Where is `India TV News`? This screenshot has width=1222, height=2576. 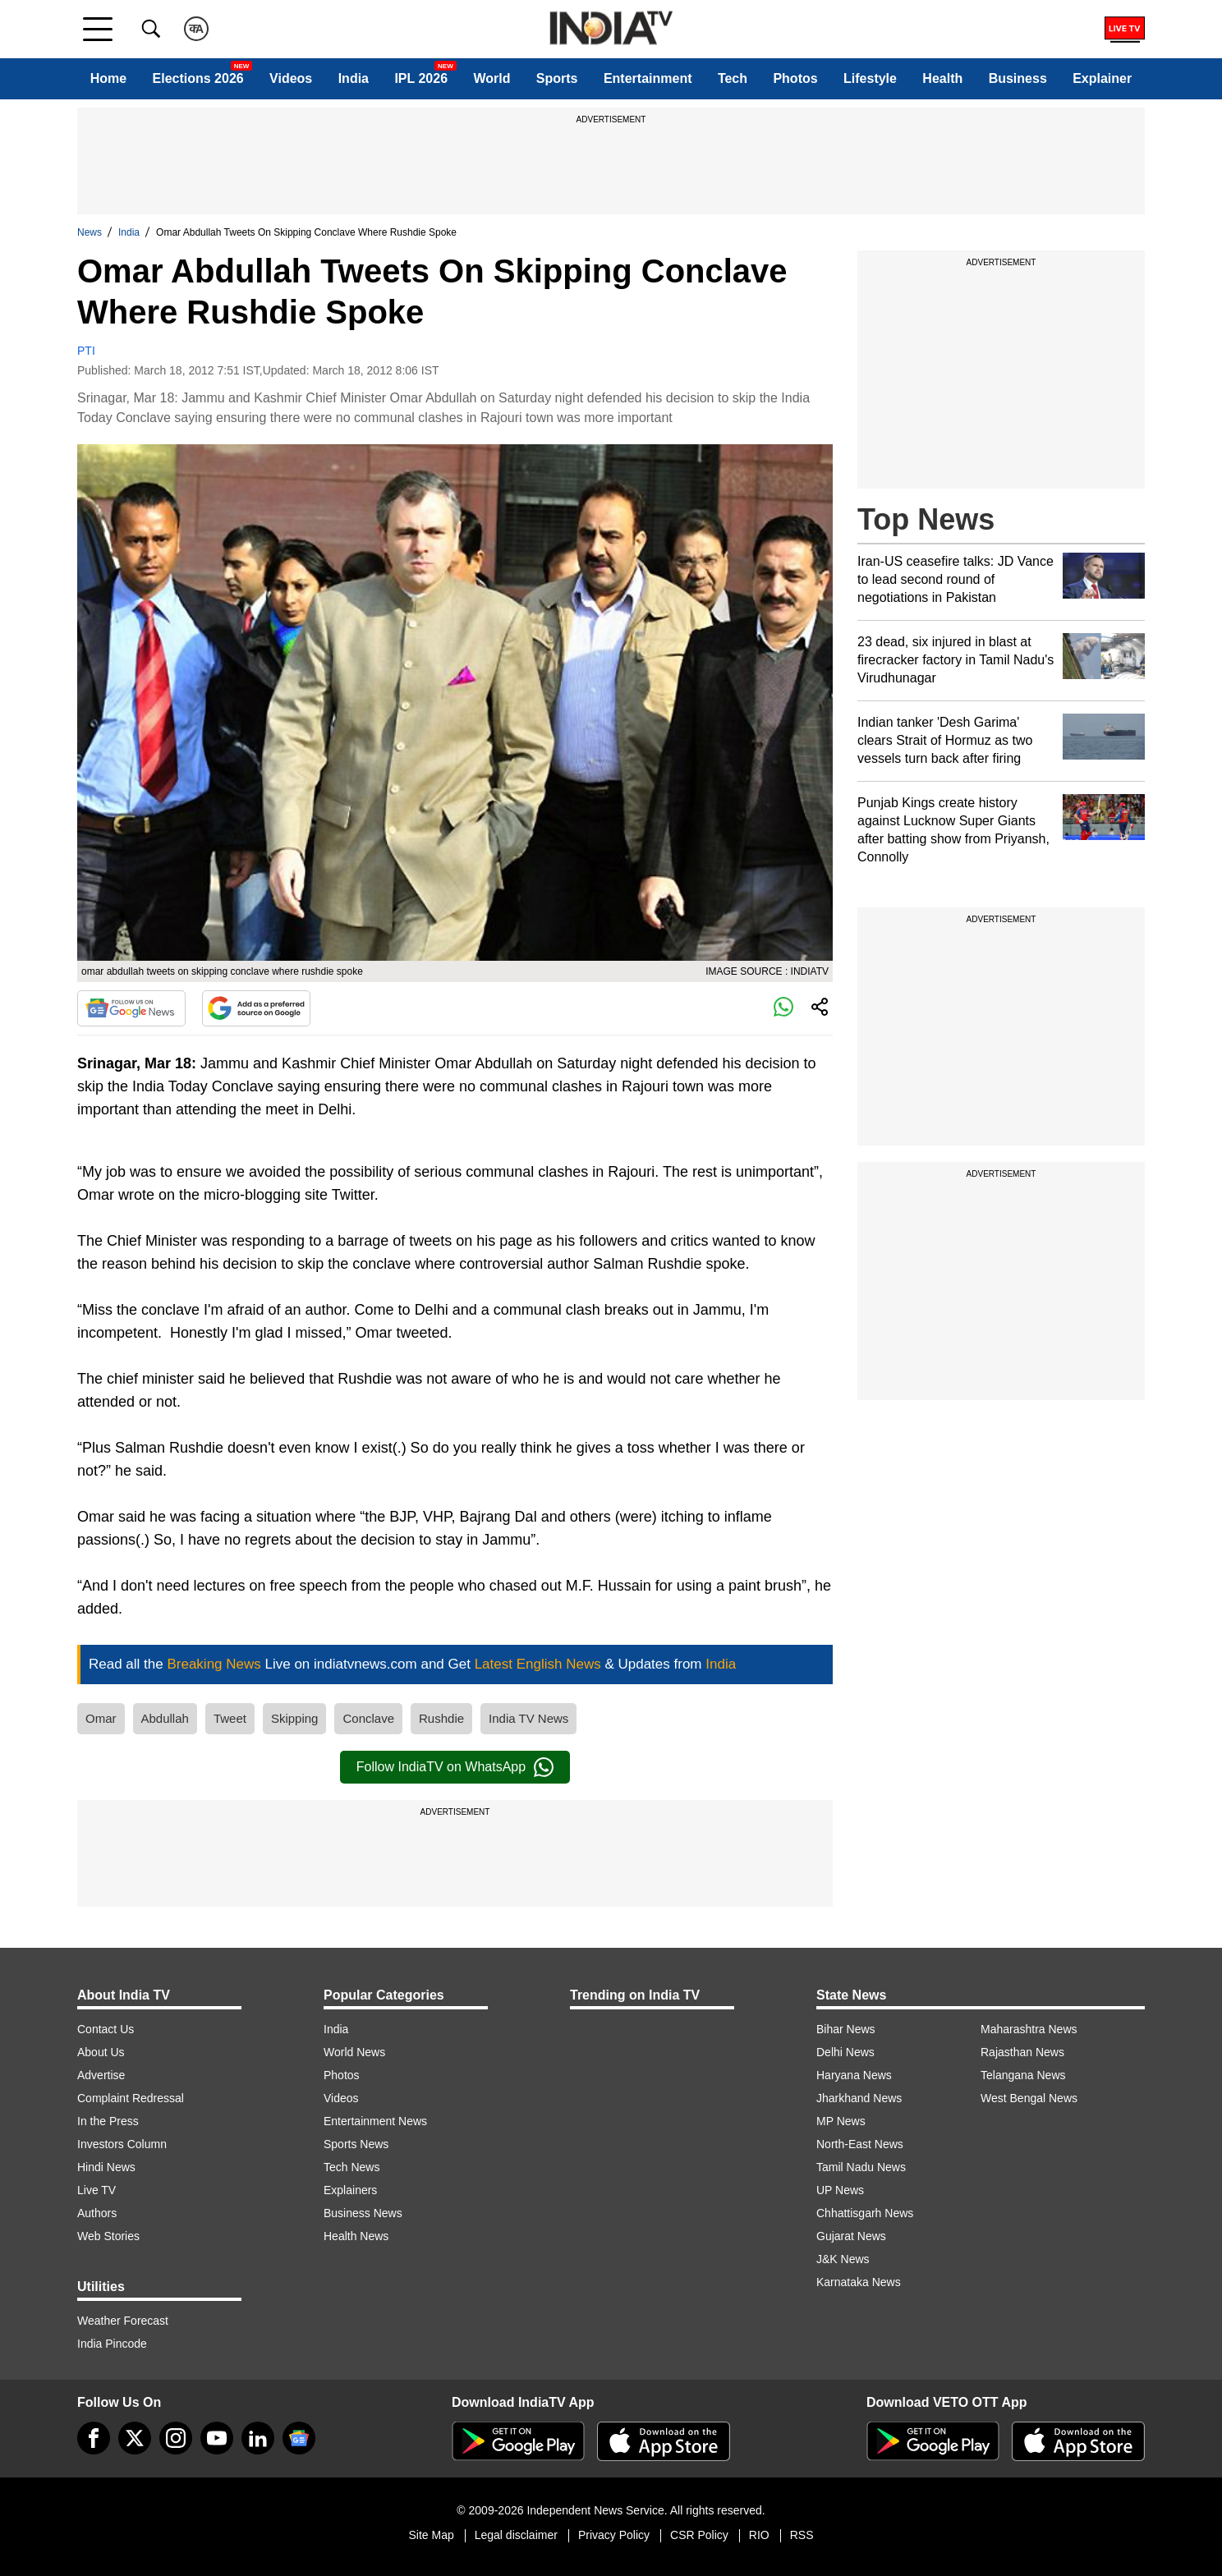 India TV News is located at coordinates (528, 1718).